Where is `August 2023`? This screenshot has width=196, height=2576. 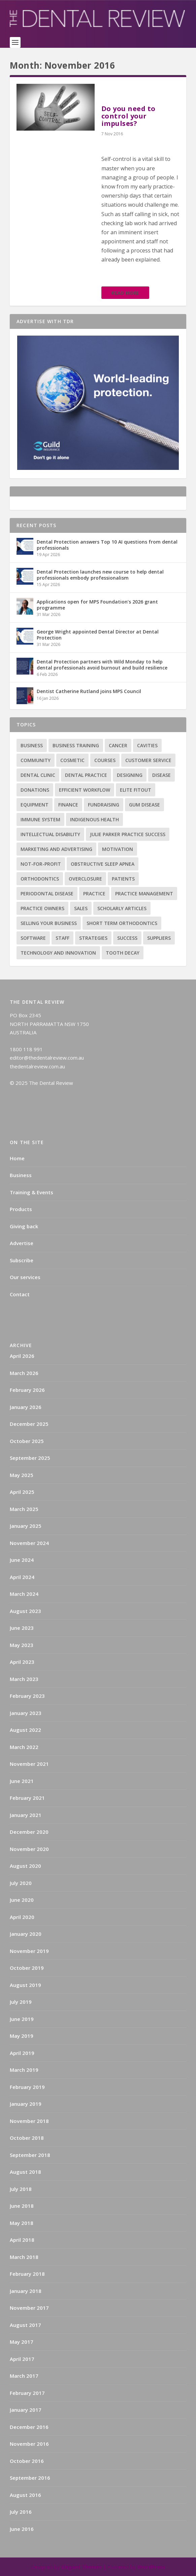 August 2023 is located at coordinates (25, 1611).